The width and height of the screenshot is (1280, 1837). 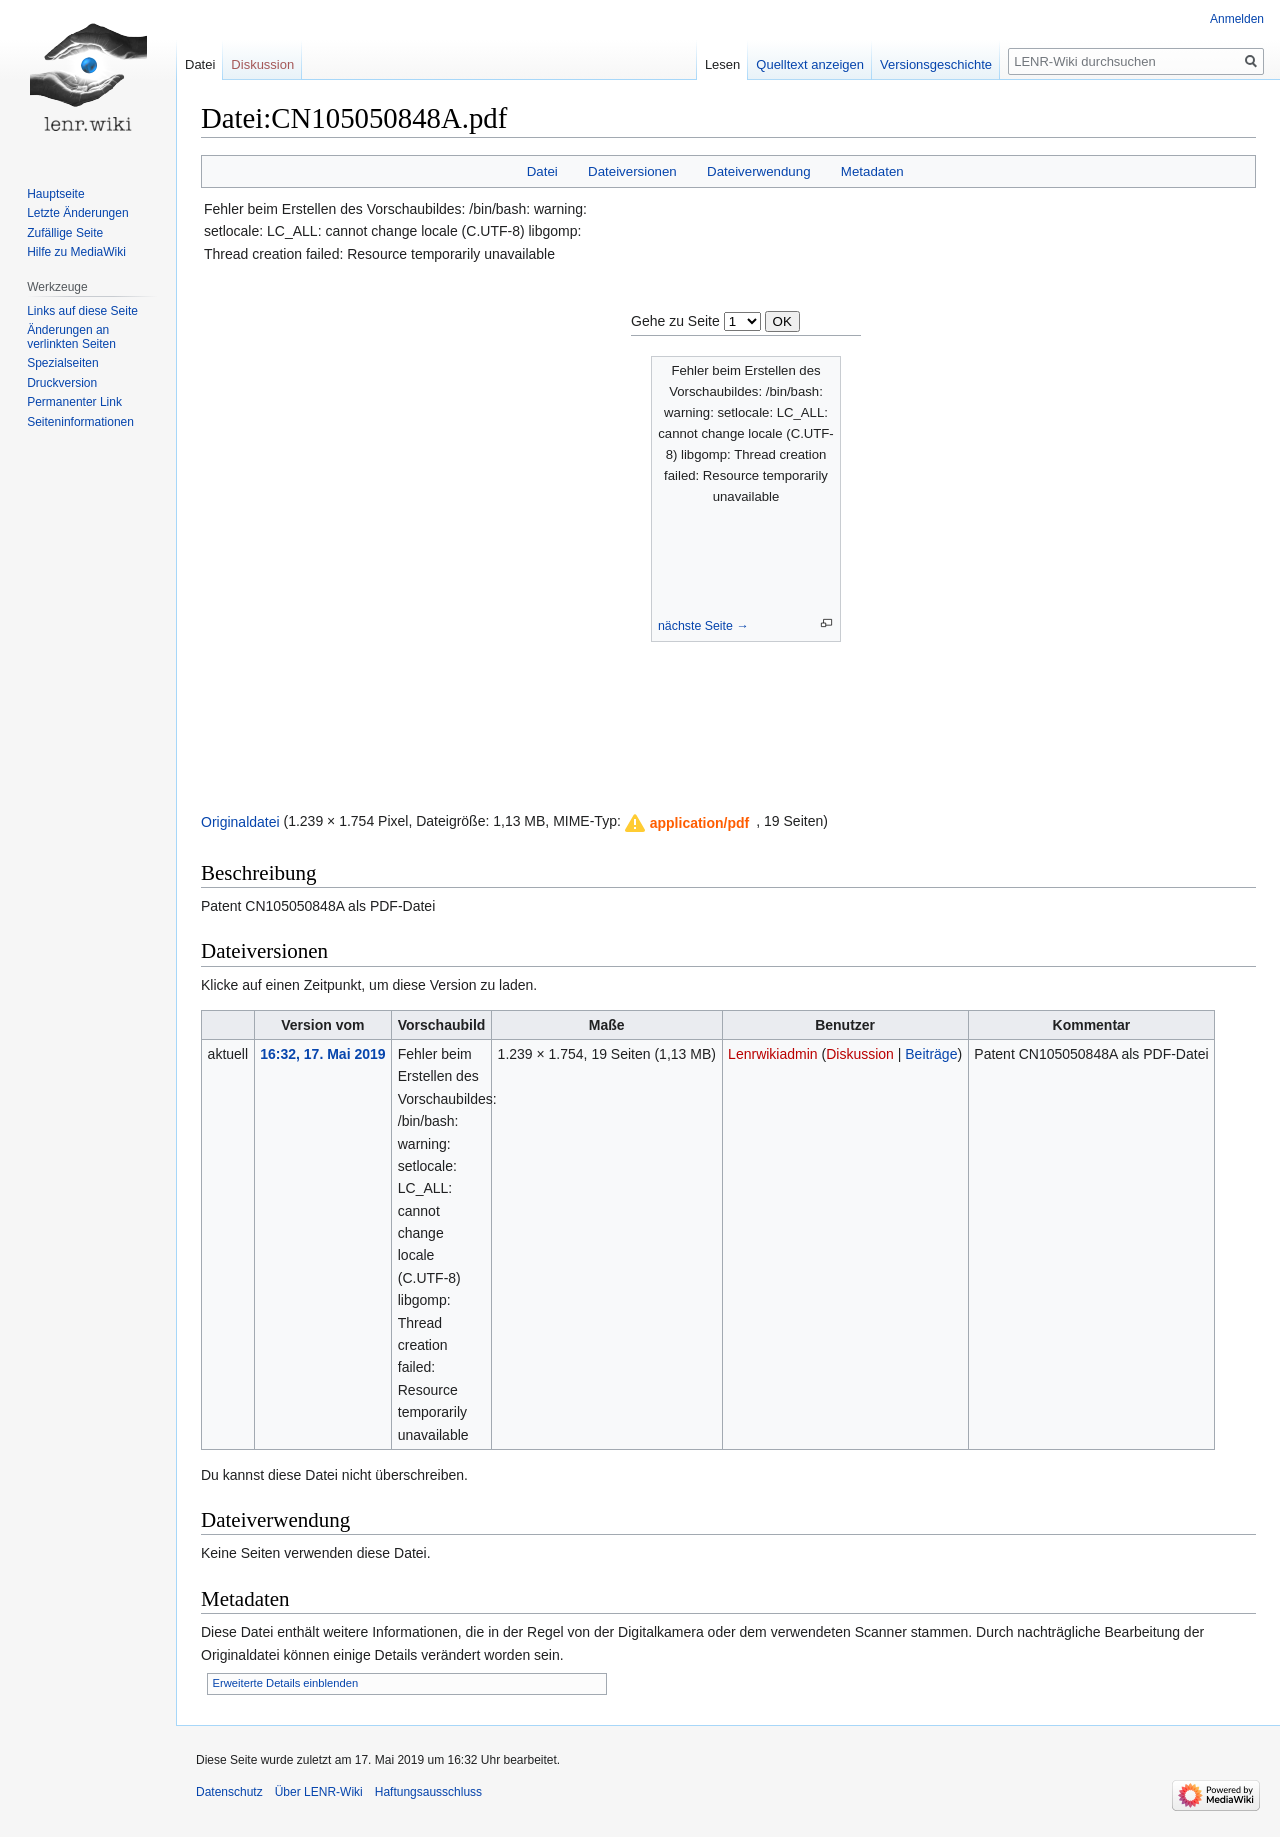 What do you see at coordinates (62, 383) in the screenshot?
I see `Druckversion` at bounding box center [62, 383].